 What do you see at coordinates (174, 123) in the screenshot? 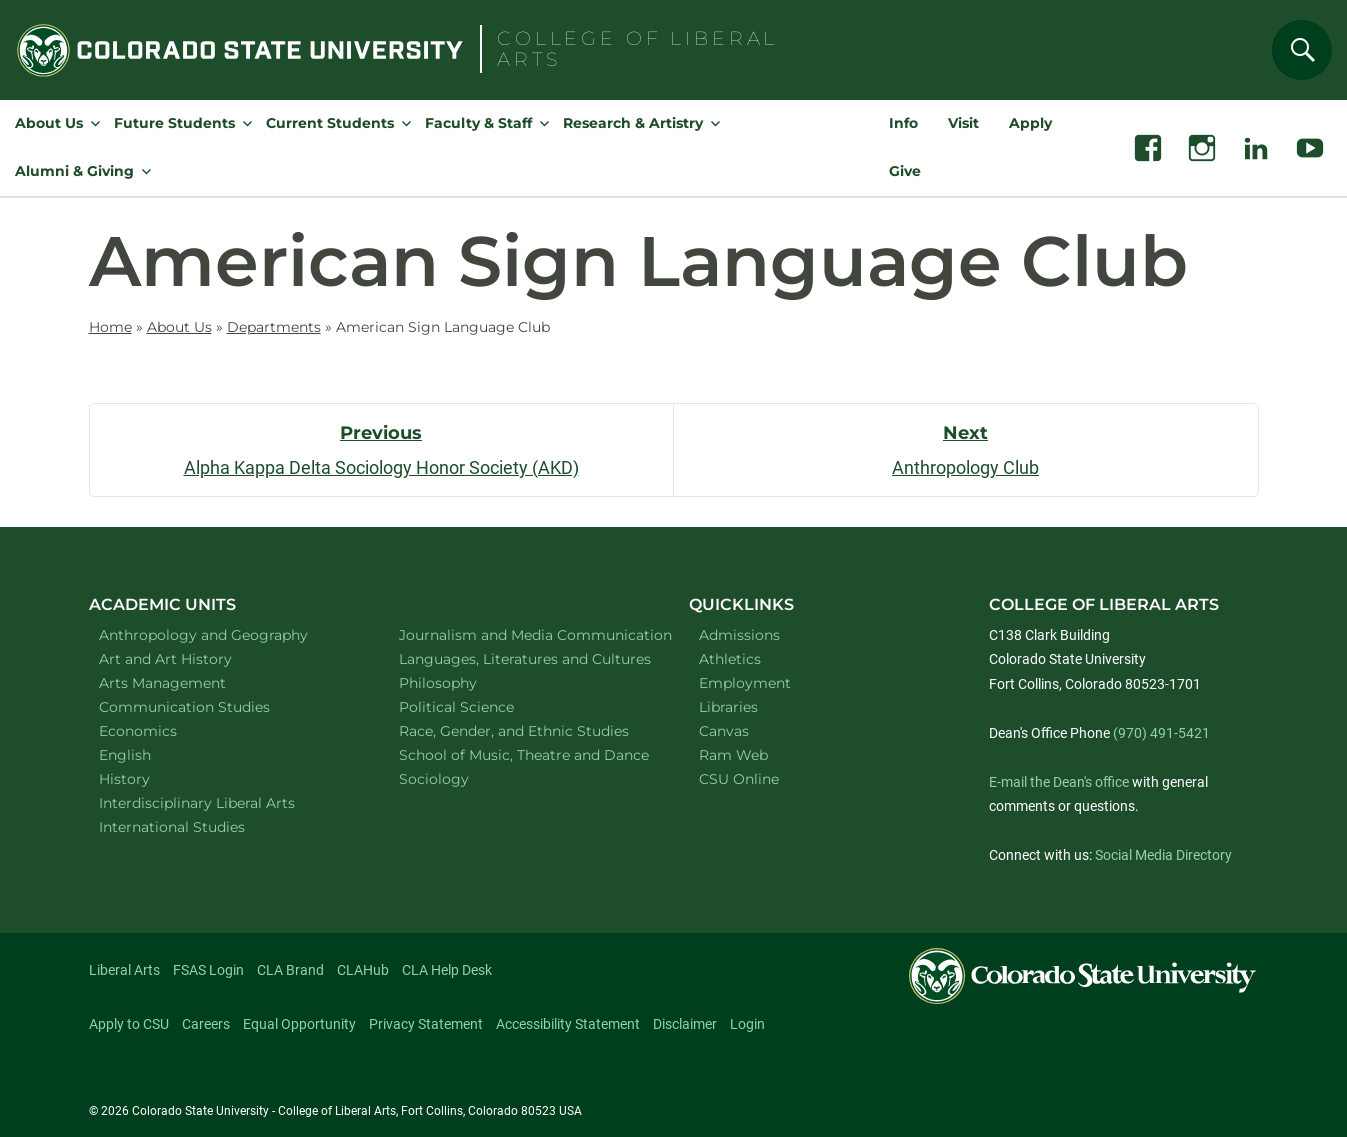
I see `Future Students` at bounding box center [174, 123].